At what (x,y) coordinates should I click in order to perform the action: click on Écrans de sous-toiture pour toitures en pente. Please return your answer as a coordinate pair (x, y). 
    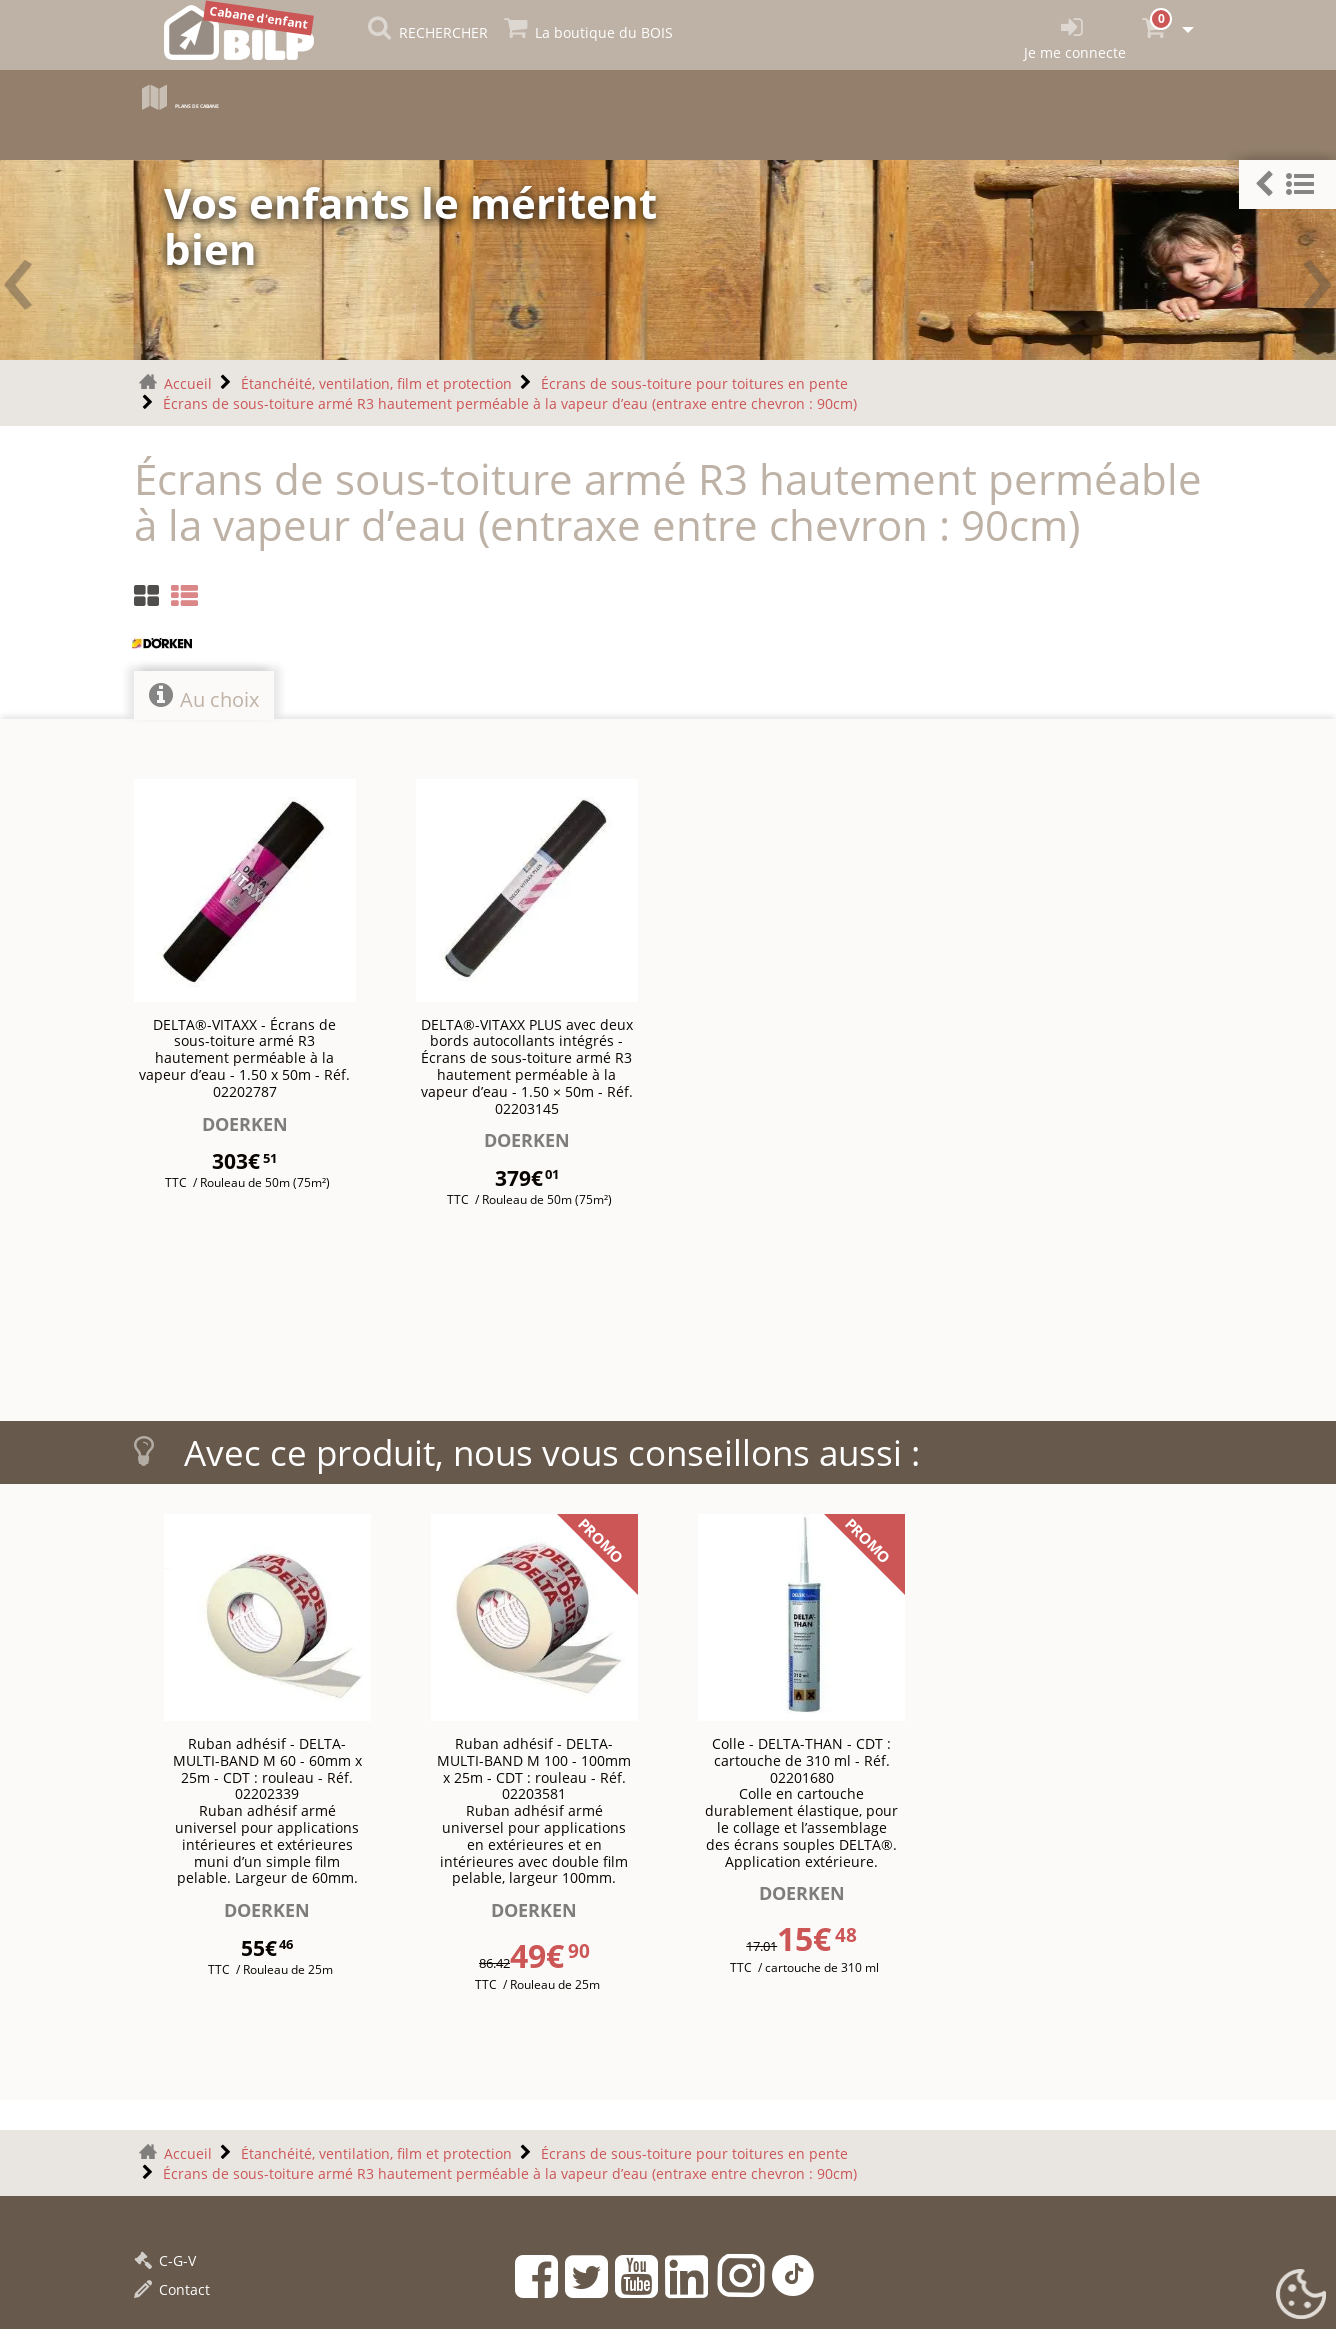
    Looking at the image, I should click on (694, 383).